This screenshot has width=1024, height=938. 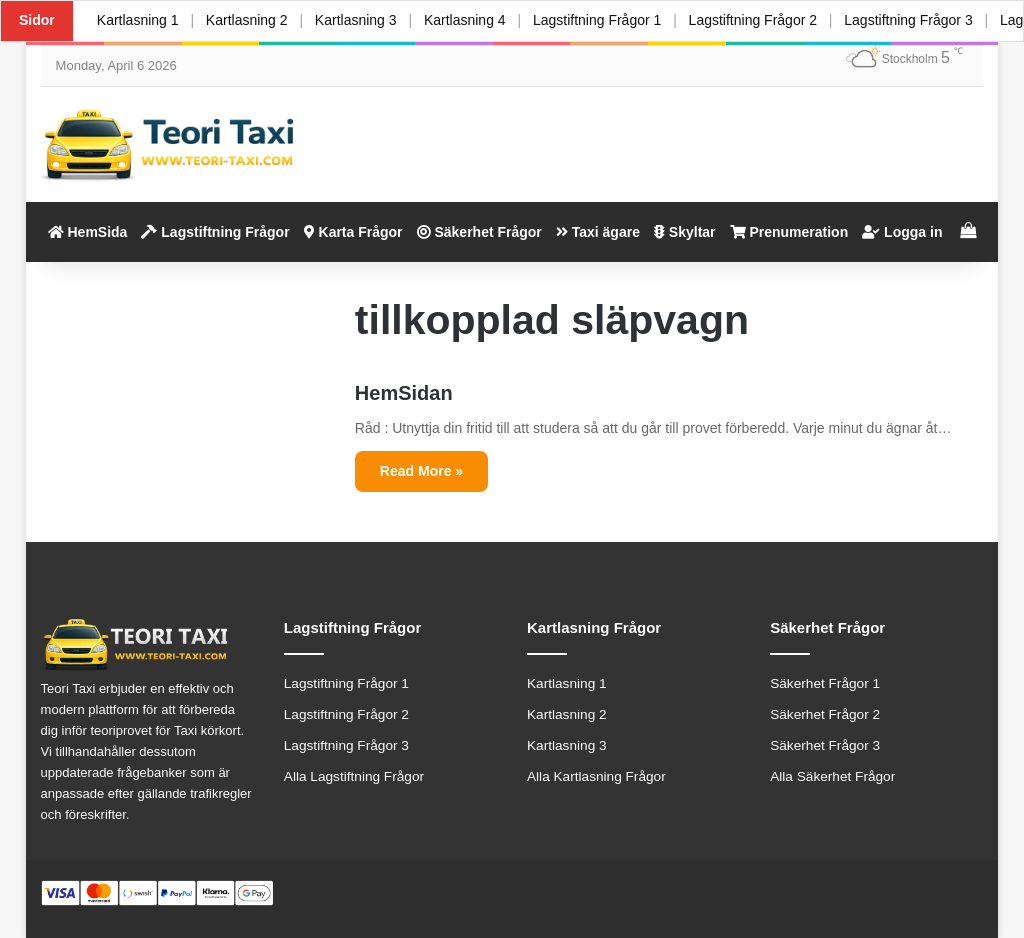 I want to click on Lagstiftning Frågor 2, so click(x=754, y=20).